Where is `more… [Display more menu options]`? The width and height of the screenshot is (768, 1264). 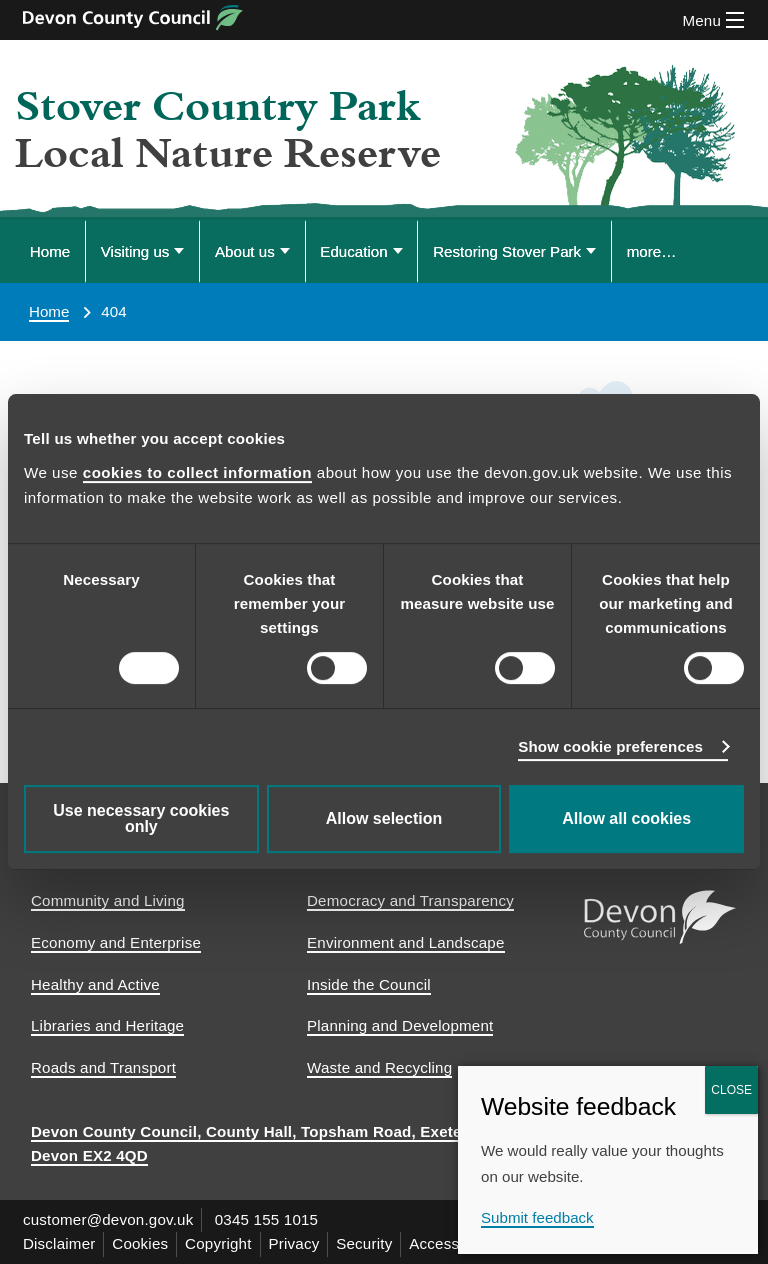
more… [Display more menu options] is located at coordinates (652, 251).